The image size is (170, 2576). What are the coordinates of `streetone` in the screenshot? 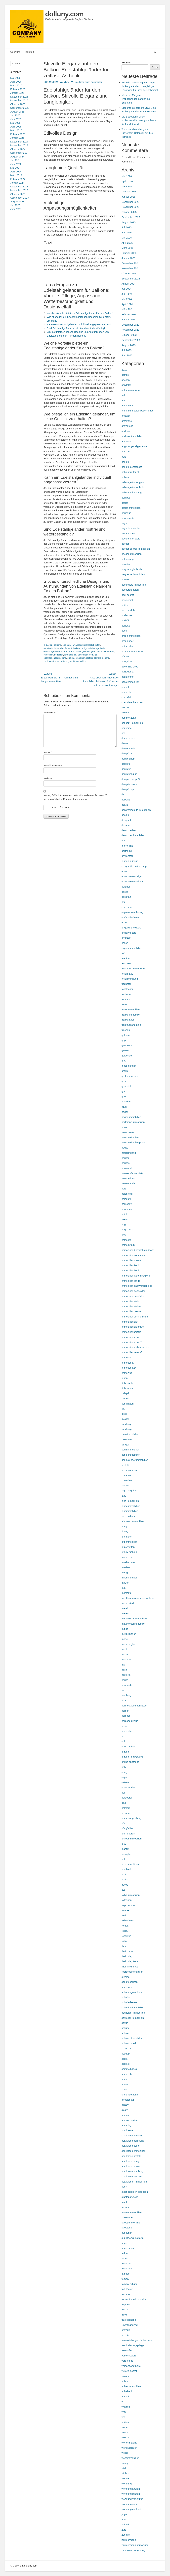 It's located at (127, 2227).